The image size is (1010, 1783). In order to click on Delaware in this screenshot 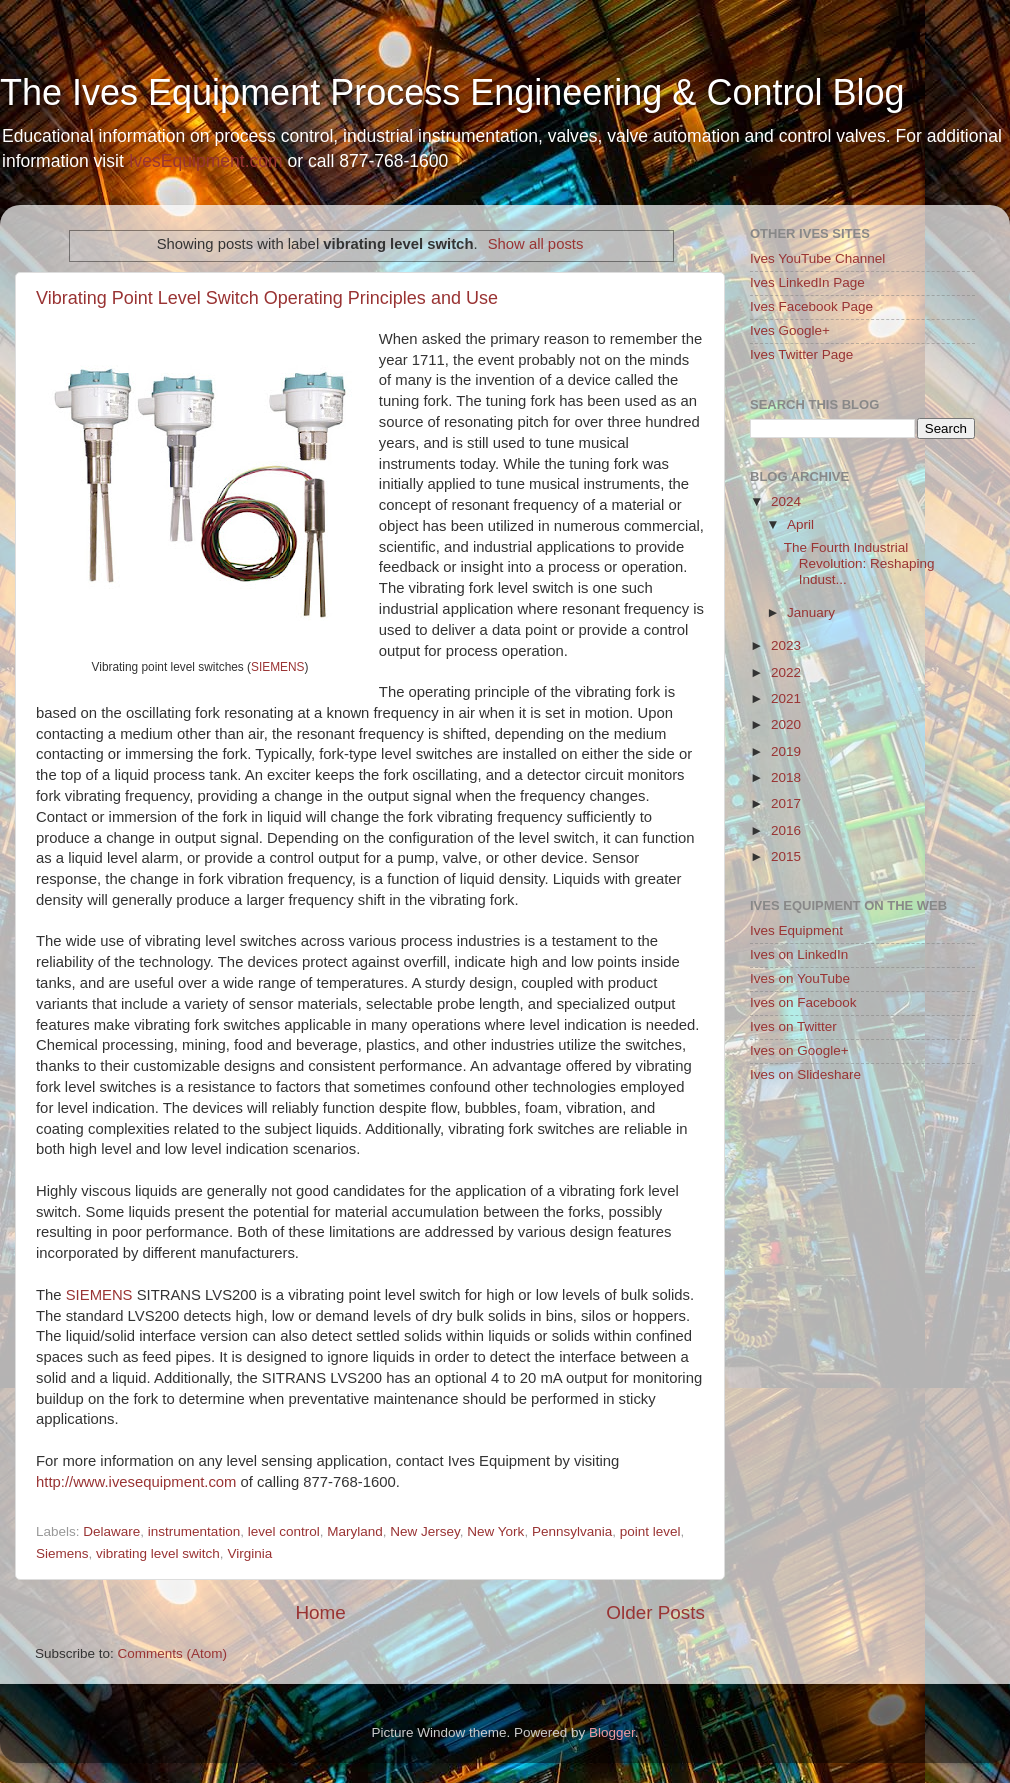, I will do `click(111, 1531)`.